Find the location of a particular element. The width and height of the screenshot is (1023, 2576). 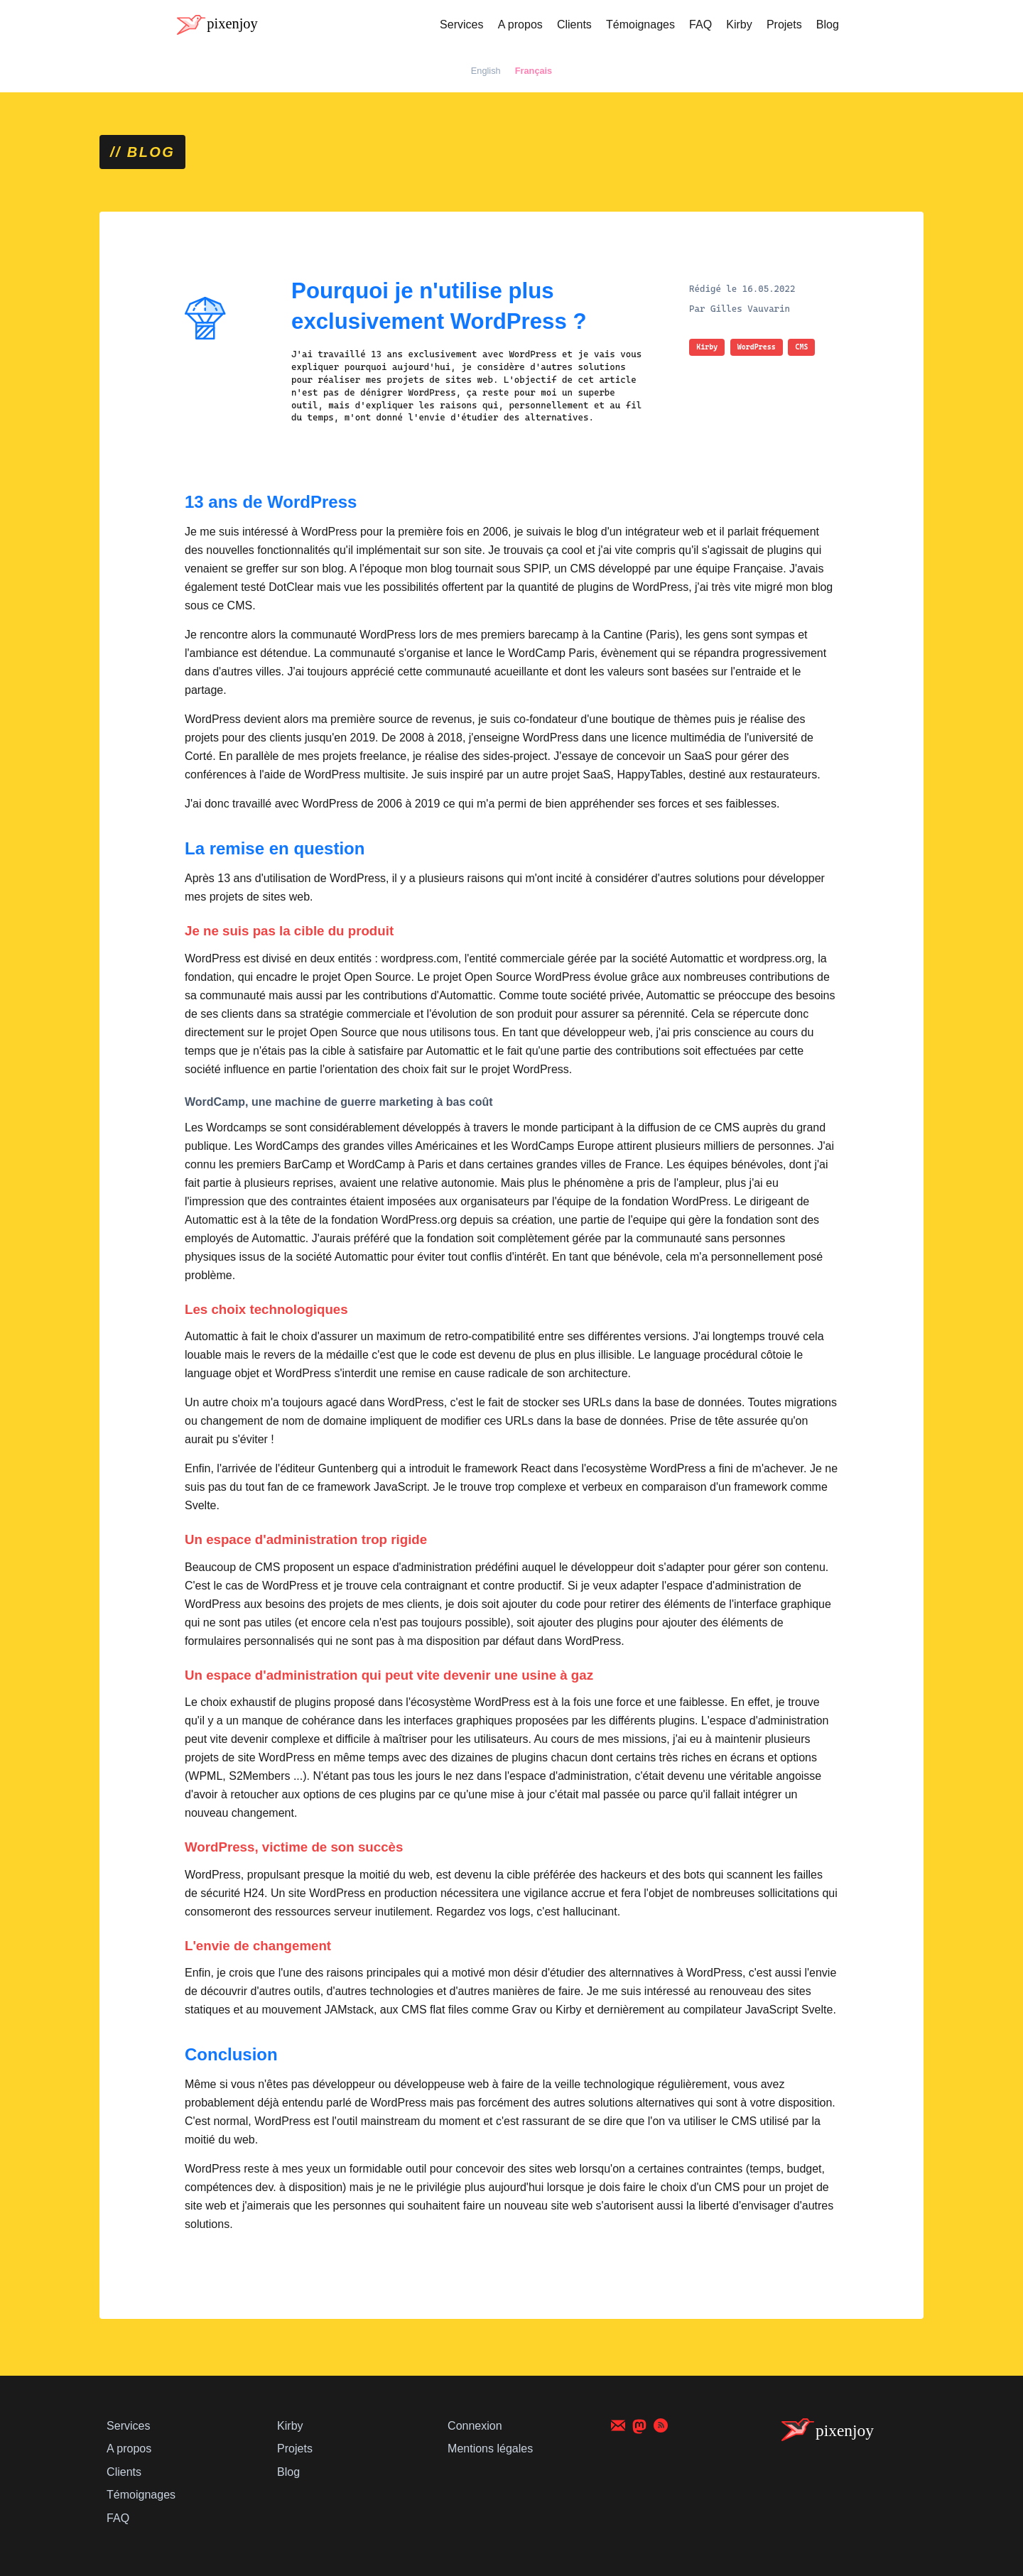

English is located at coordinates (486, 70).